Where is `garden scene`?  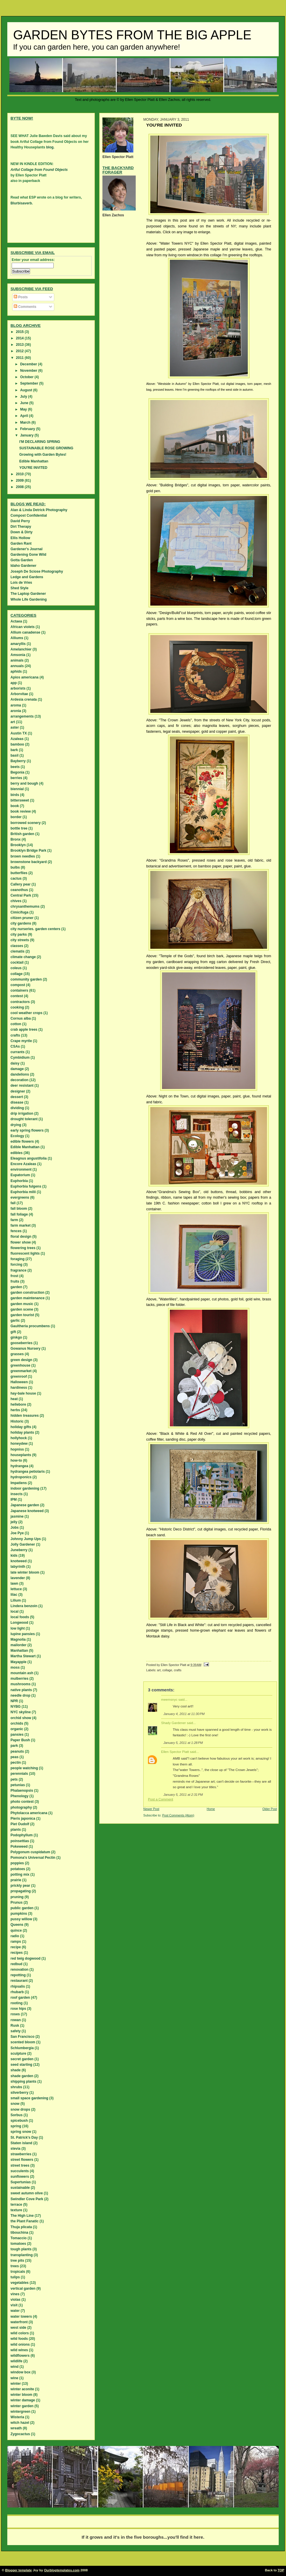 garden scene is located at coordinates (22, 1309).